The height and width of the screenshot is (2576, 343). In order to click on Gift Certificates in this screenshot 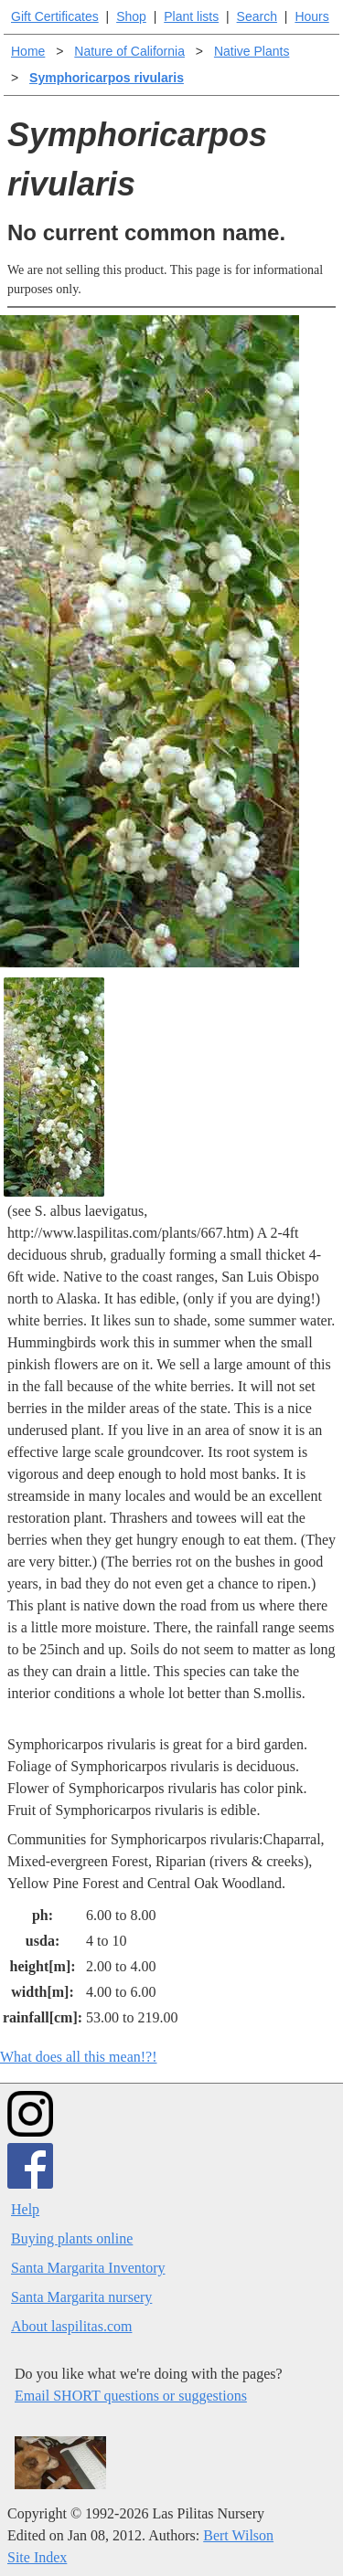, I will do `click(55, 16)`.